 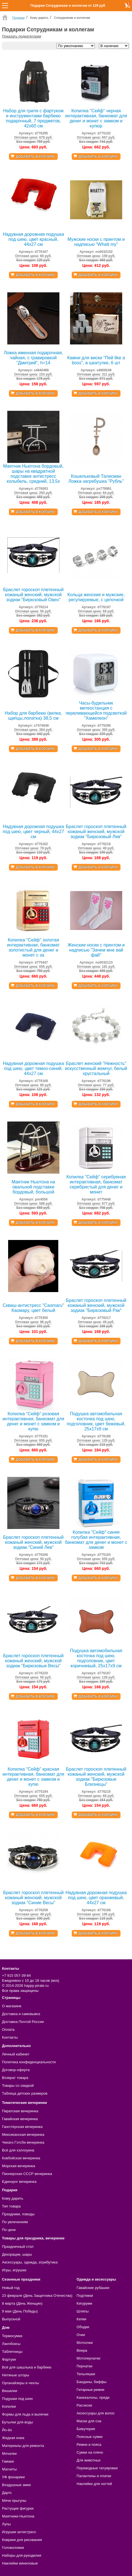 I want to click on Мексиканская вечеринка, so click(x=23, y=2134).